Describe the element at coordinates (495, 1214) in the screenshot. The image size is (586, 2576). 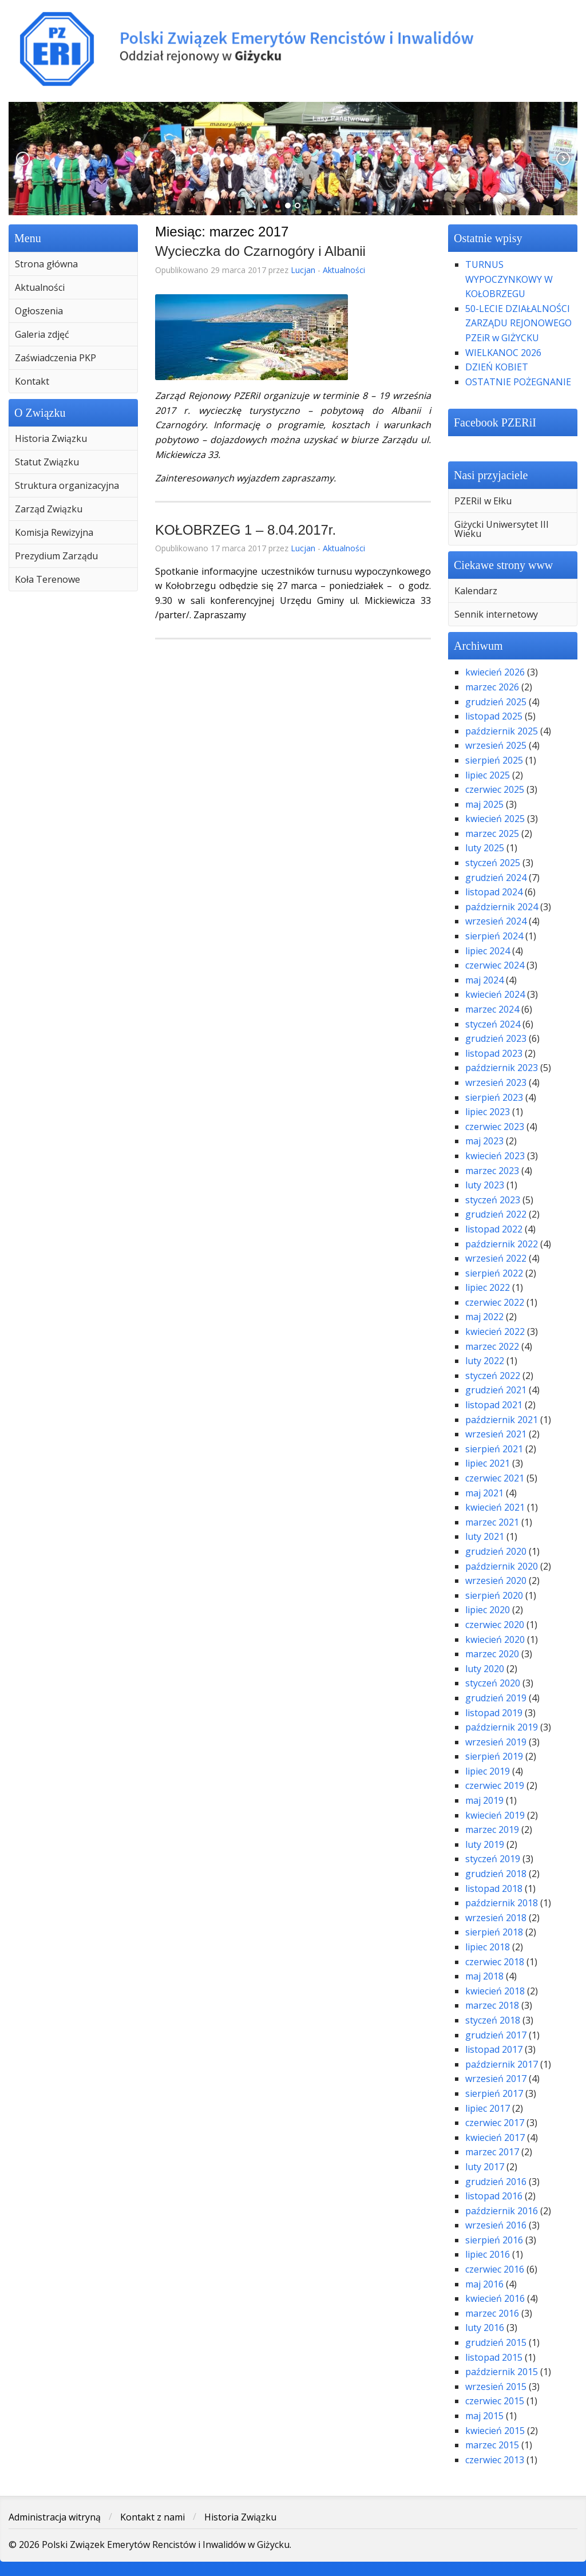
I see `grudzień 2022` at that location.